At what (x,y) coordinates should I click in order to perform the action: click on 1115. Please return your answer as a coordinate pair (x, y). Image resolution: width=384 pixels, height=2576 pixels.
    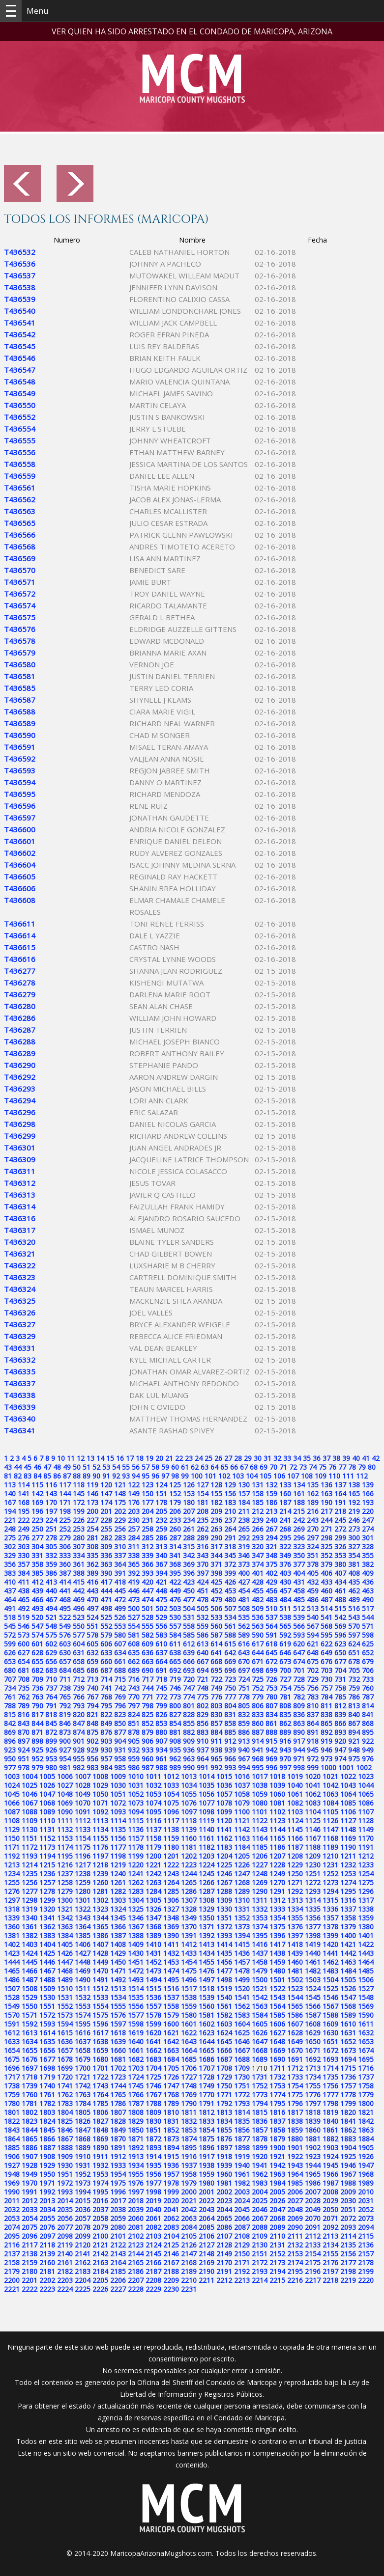
    Looking at the image, I should click on (136, 1820).